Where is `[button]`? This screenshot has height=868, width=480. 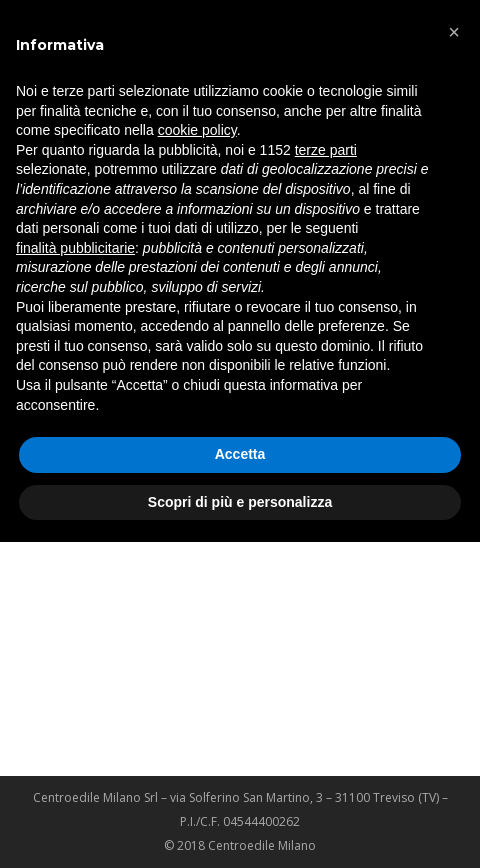 [button] is located at coordinates (454, 32).